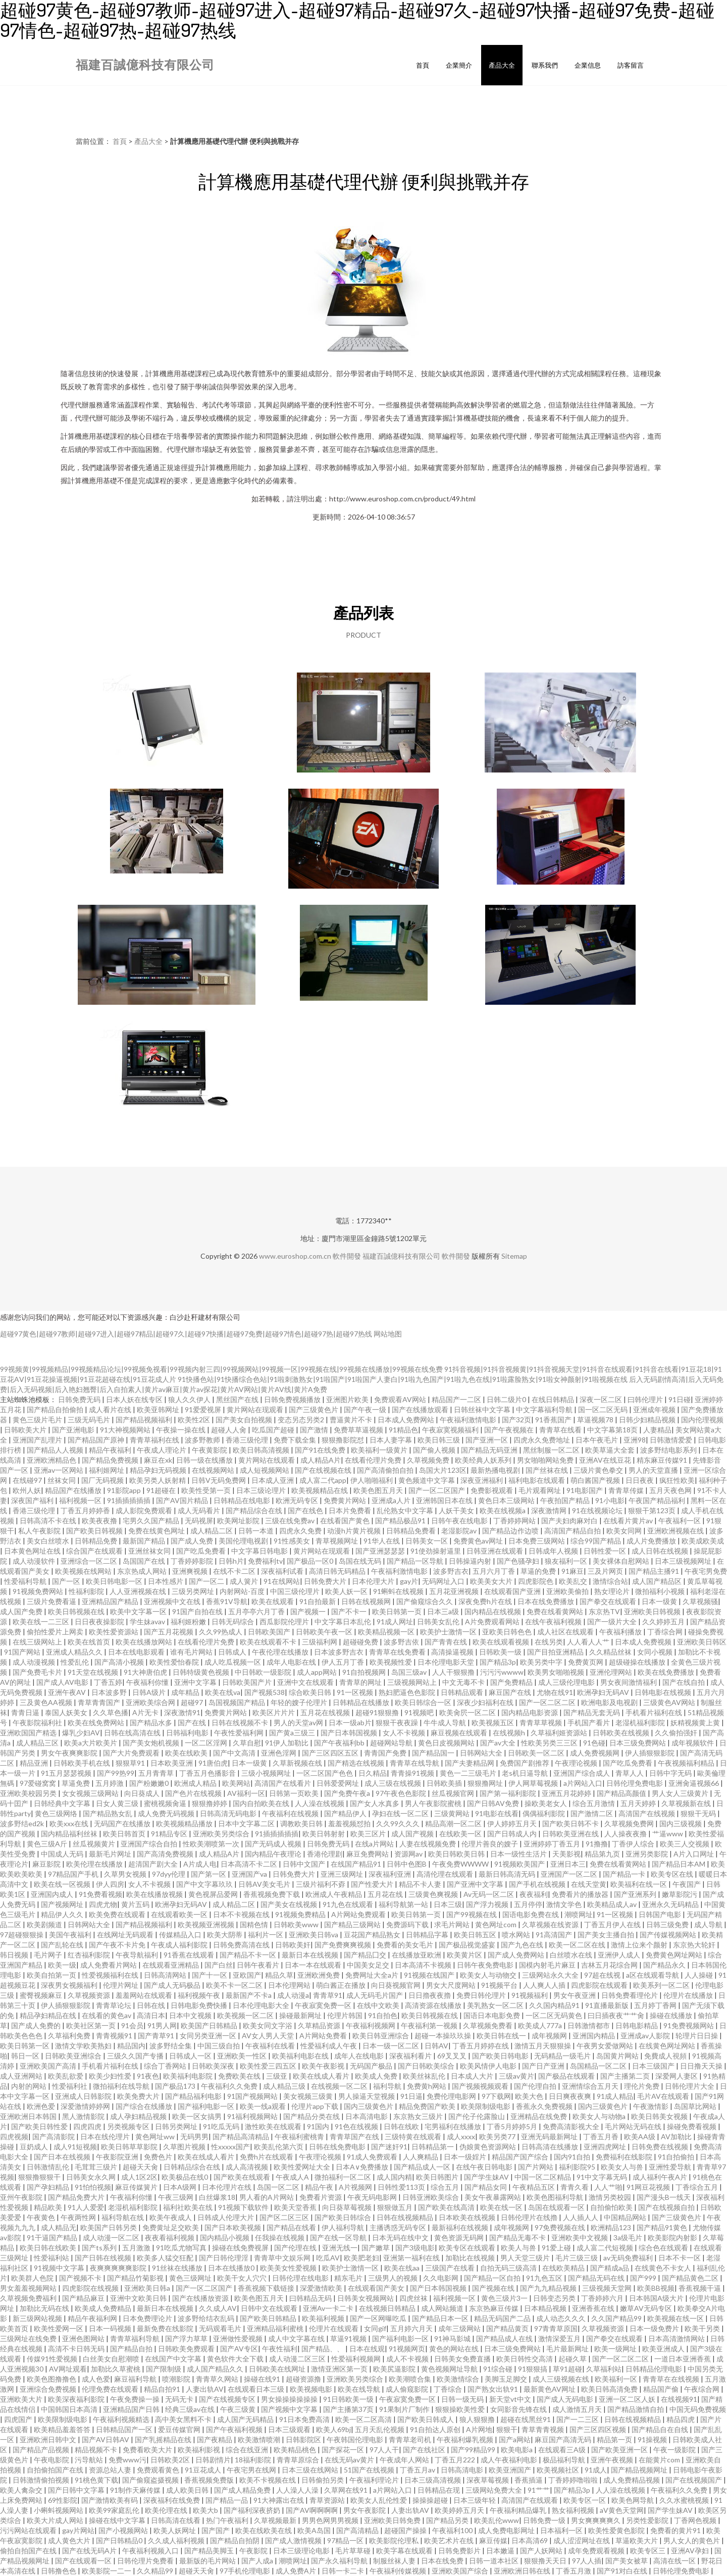 The height and width of the screenshot is (2576, 727). I want to click on 毛片网站无码在线, so click(634, 2126).